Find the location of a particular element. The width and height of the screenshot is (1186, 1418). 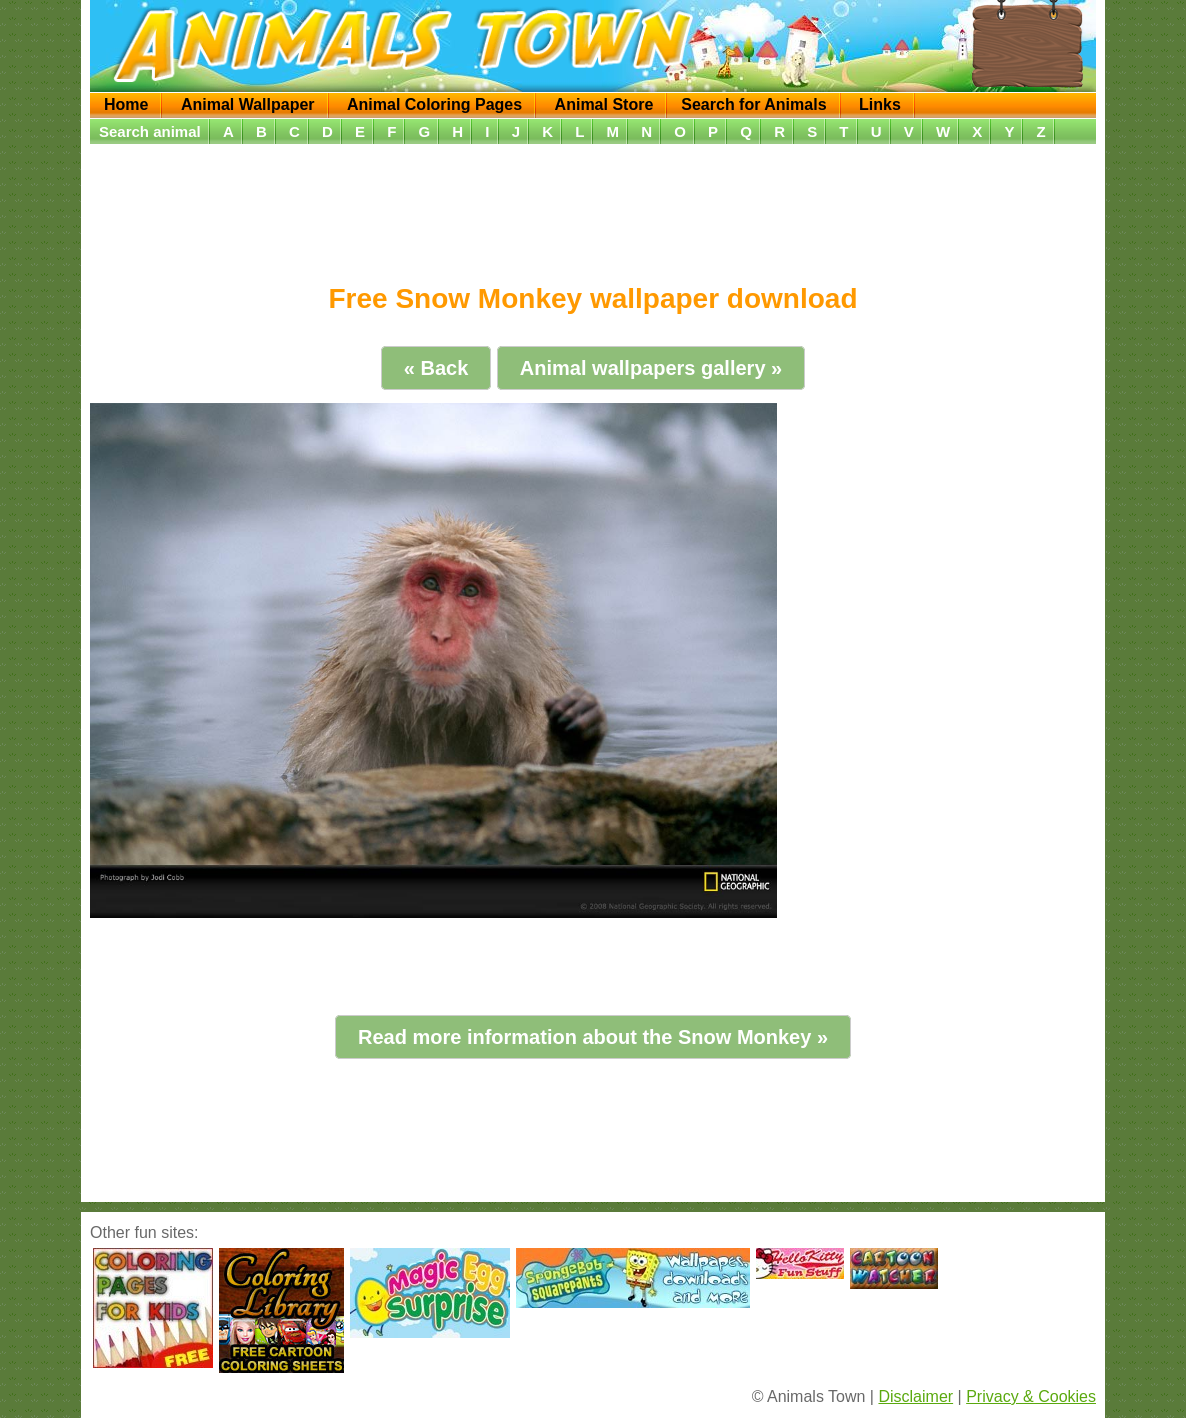

Animal Coloring Pages is located at coordinates (434, 104).